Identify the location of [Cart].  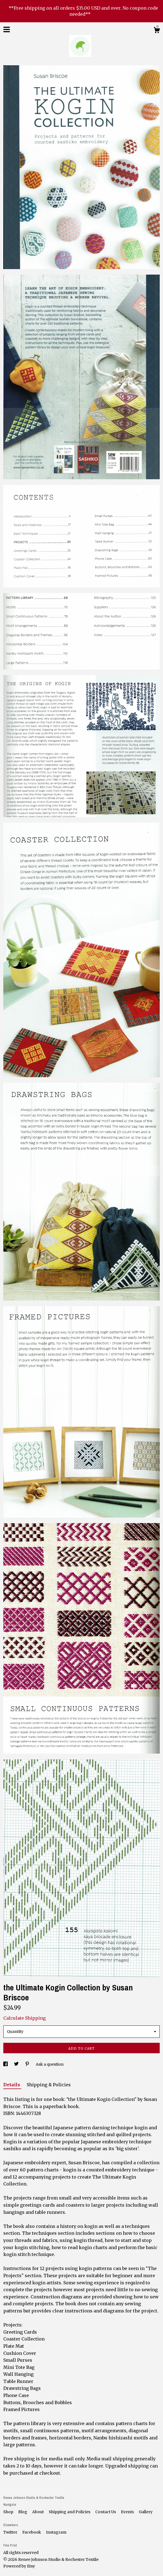
(157, 31).